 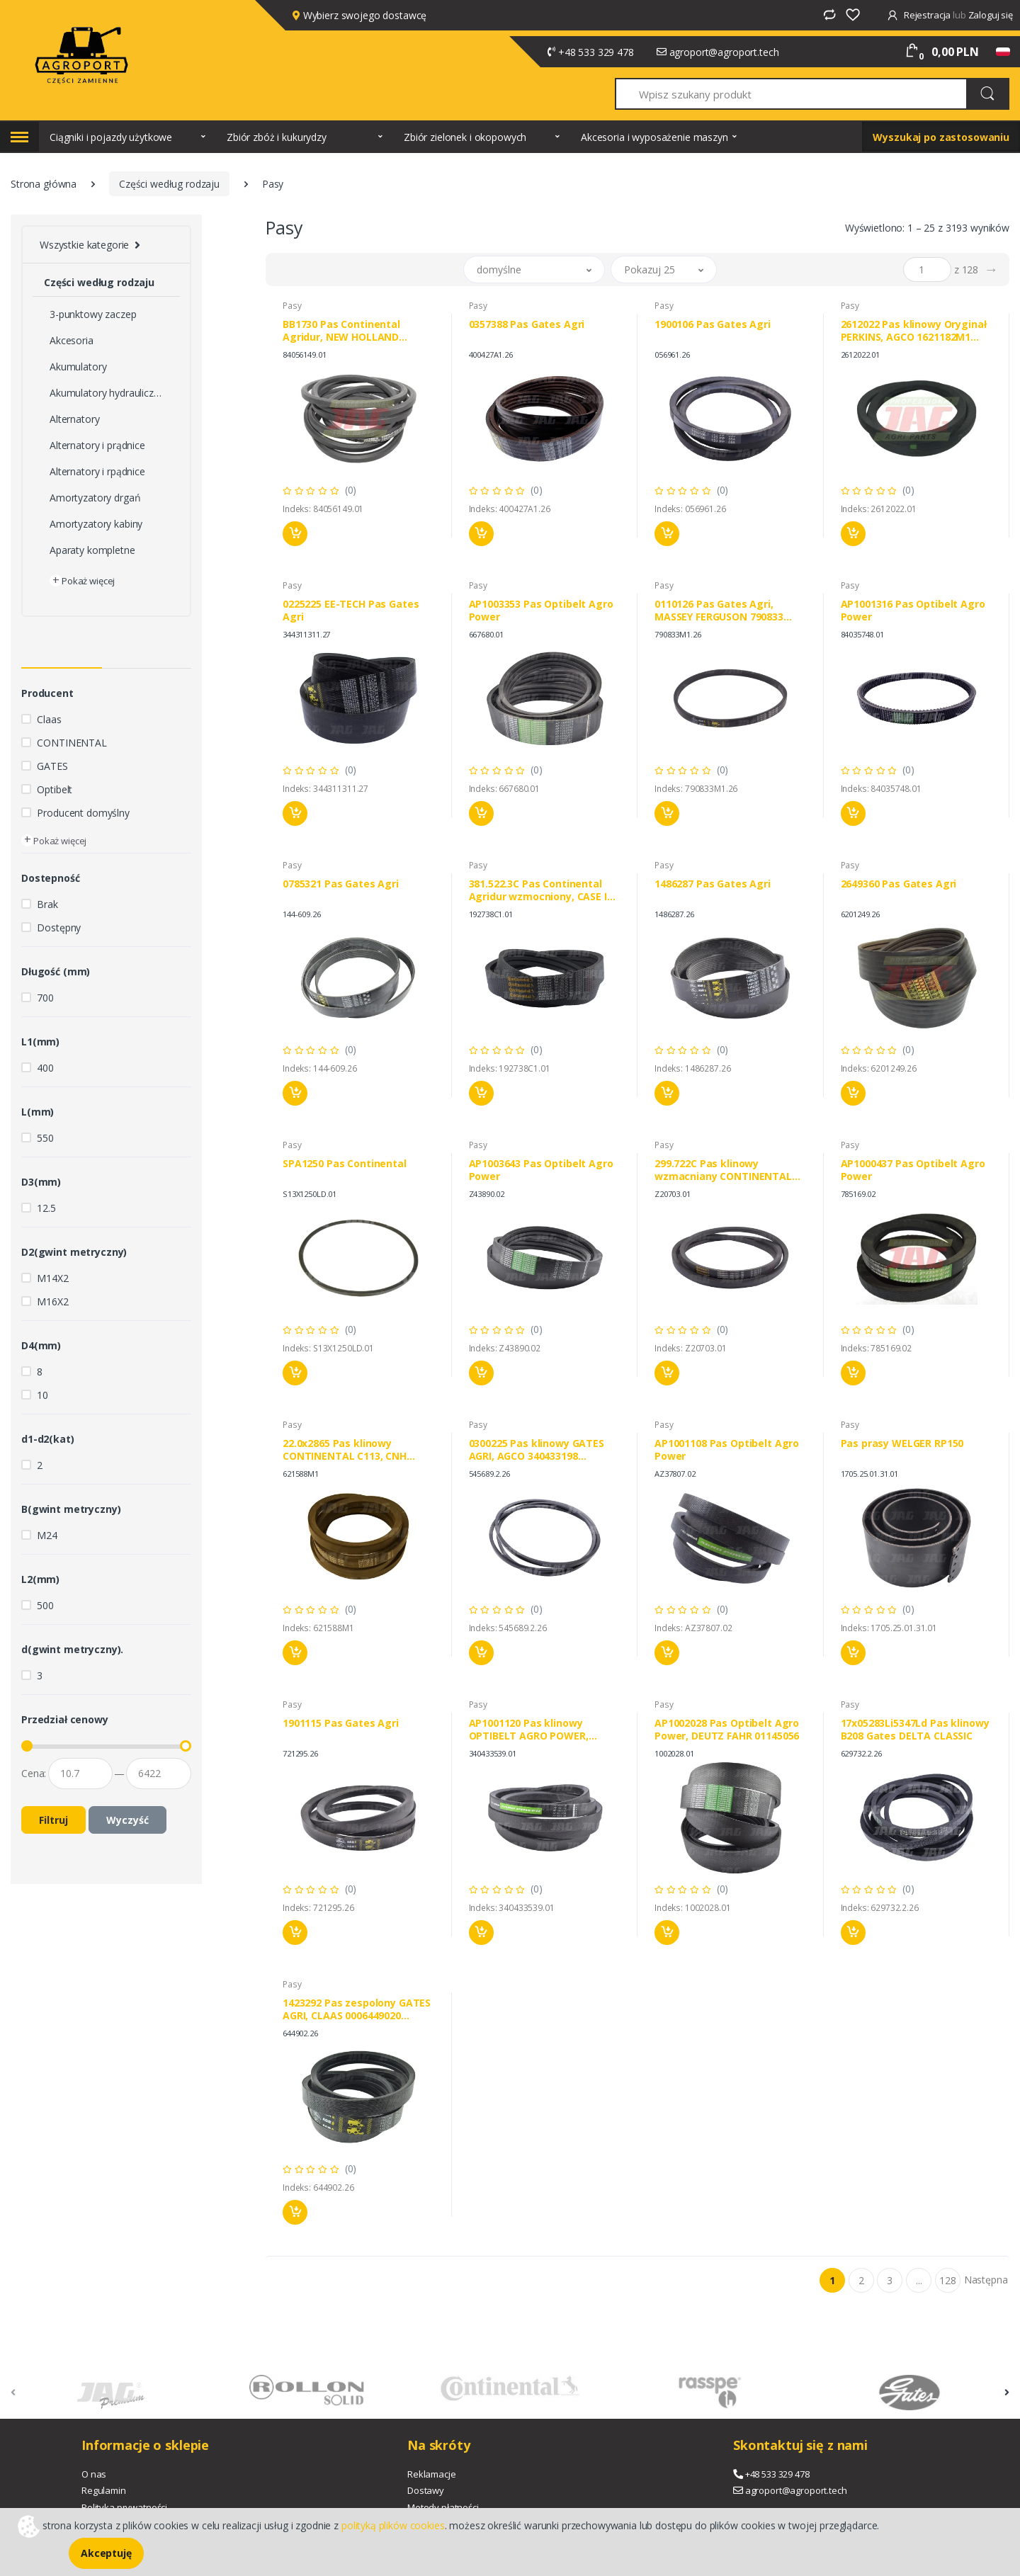 What do you see at coordinates (49, 719) in the screenshot?
I see `Claas` at bounding box center [49, 719].